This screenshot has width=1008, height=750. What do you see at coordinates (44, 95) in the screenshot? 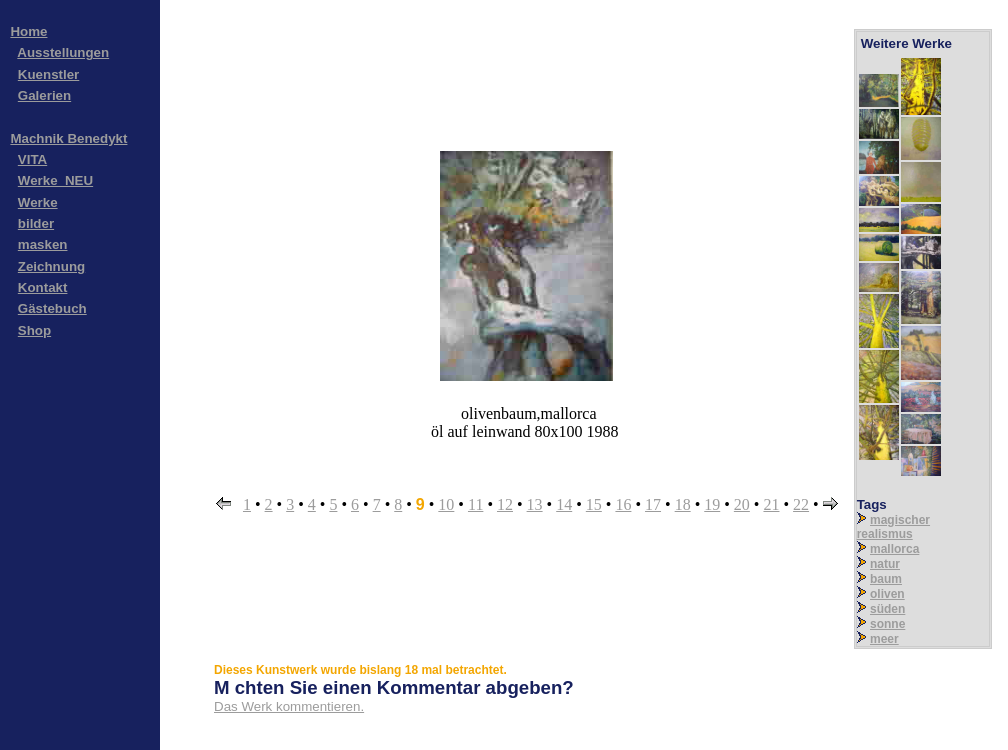
I see `Galerien` at bounding box center [44, 95].